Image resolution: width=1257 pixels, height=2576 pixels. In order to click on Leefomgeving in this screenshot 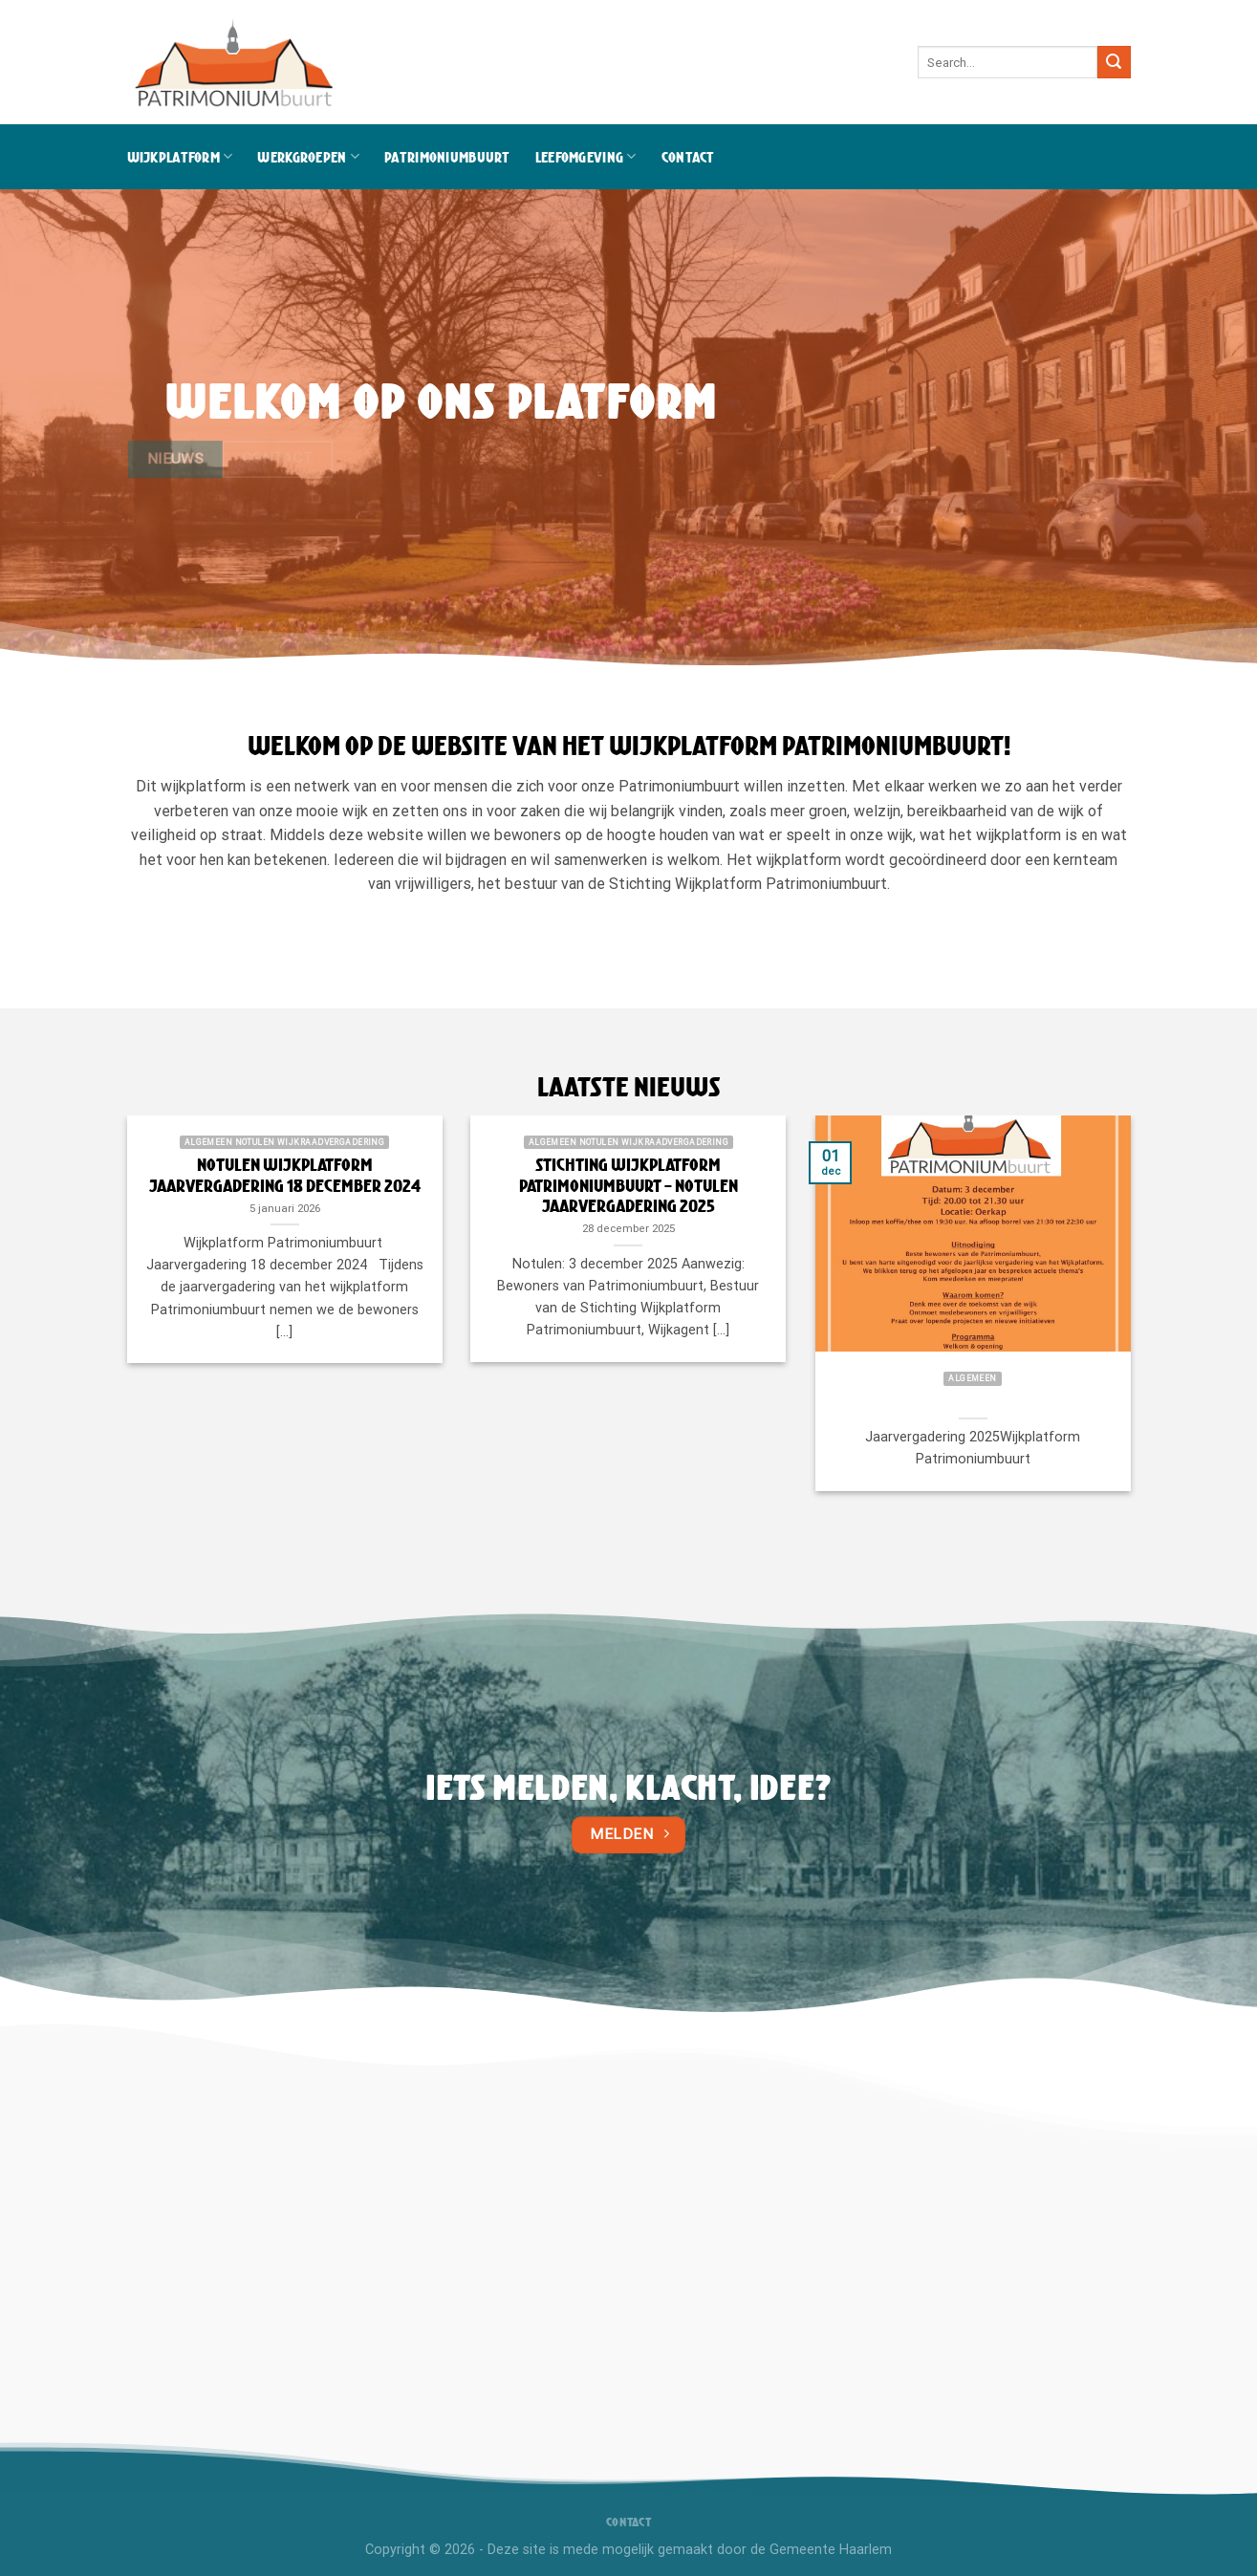, I will do `click(586, 156)`.